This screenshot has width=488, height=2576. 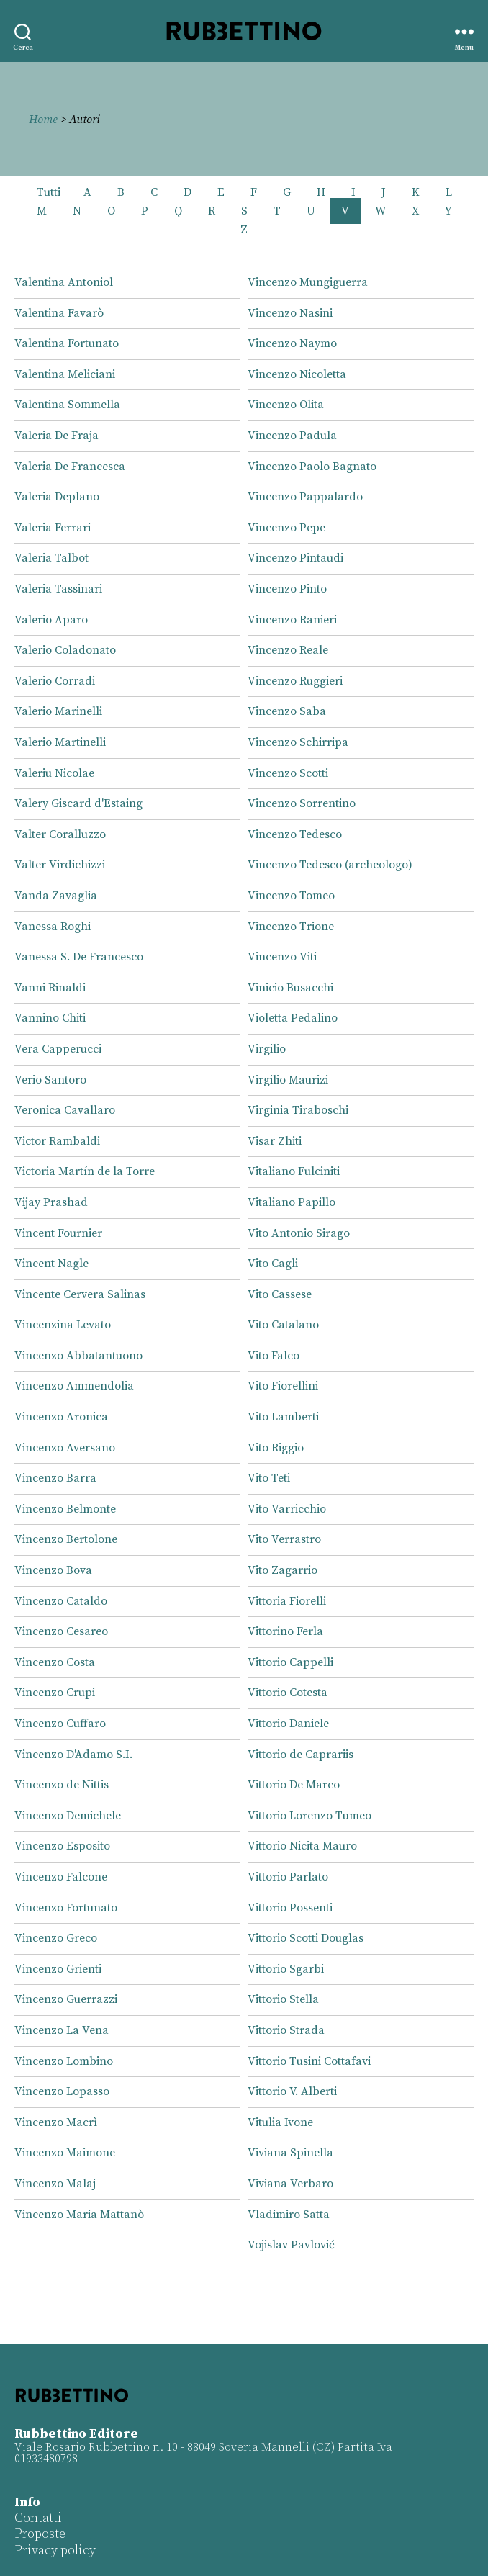 What do you see at coordinates (298, 742) in the screenshot?
I see `Vincenzo Schirripa` at bounding box center [298, 742].